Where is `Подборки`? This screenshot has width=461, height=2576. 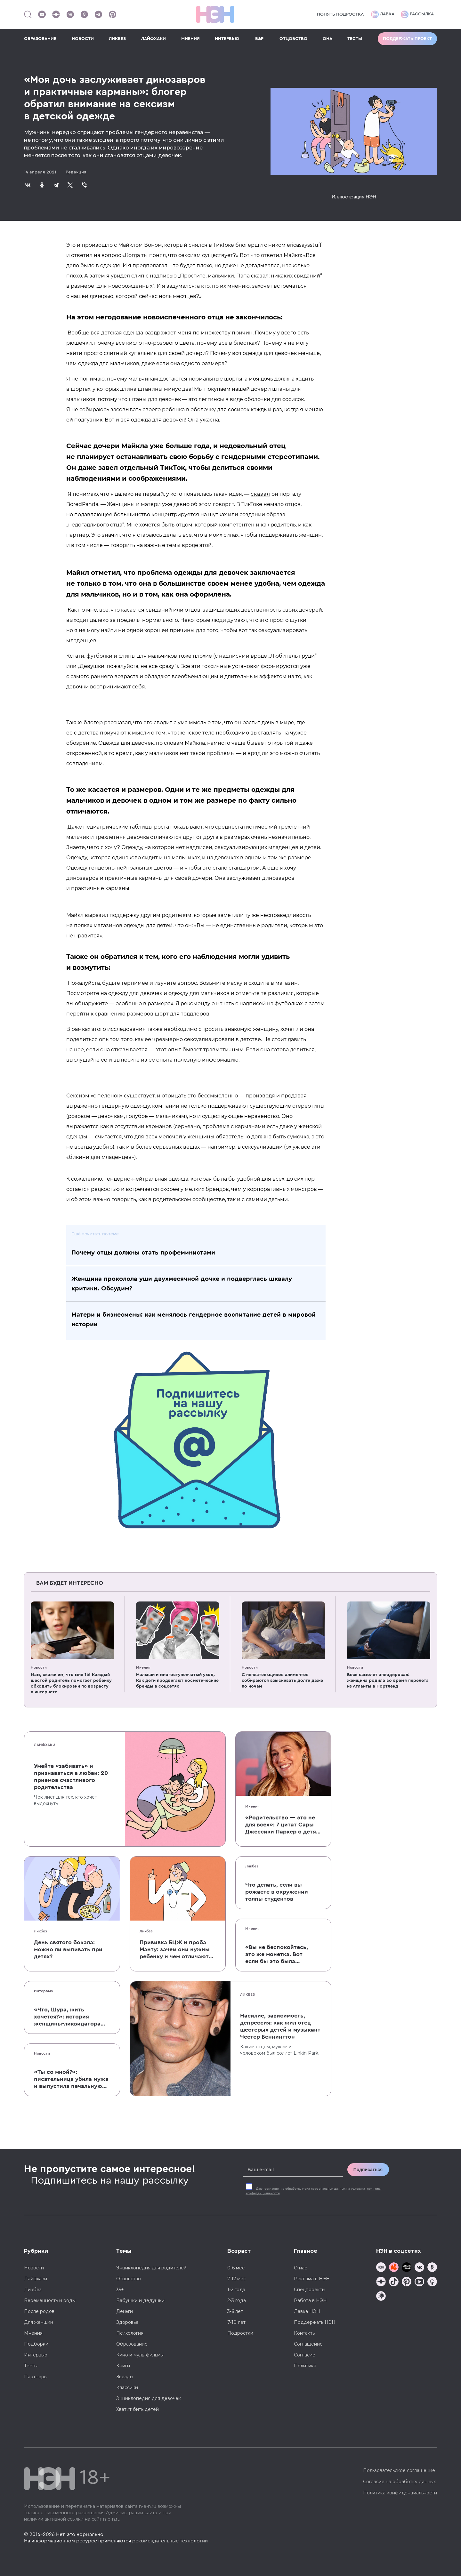 Подборки is located at coordinates (36, 2344).